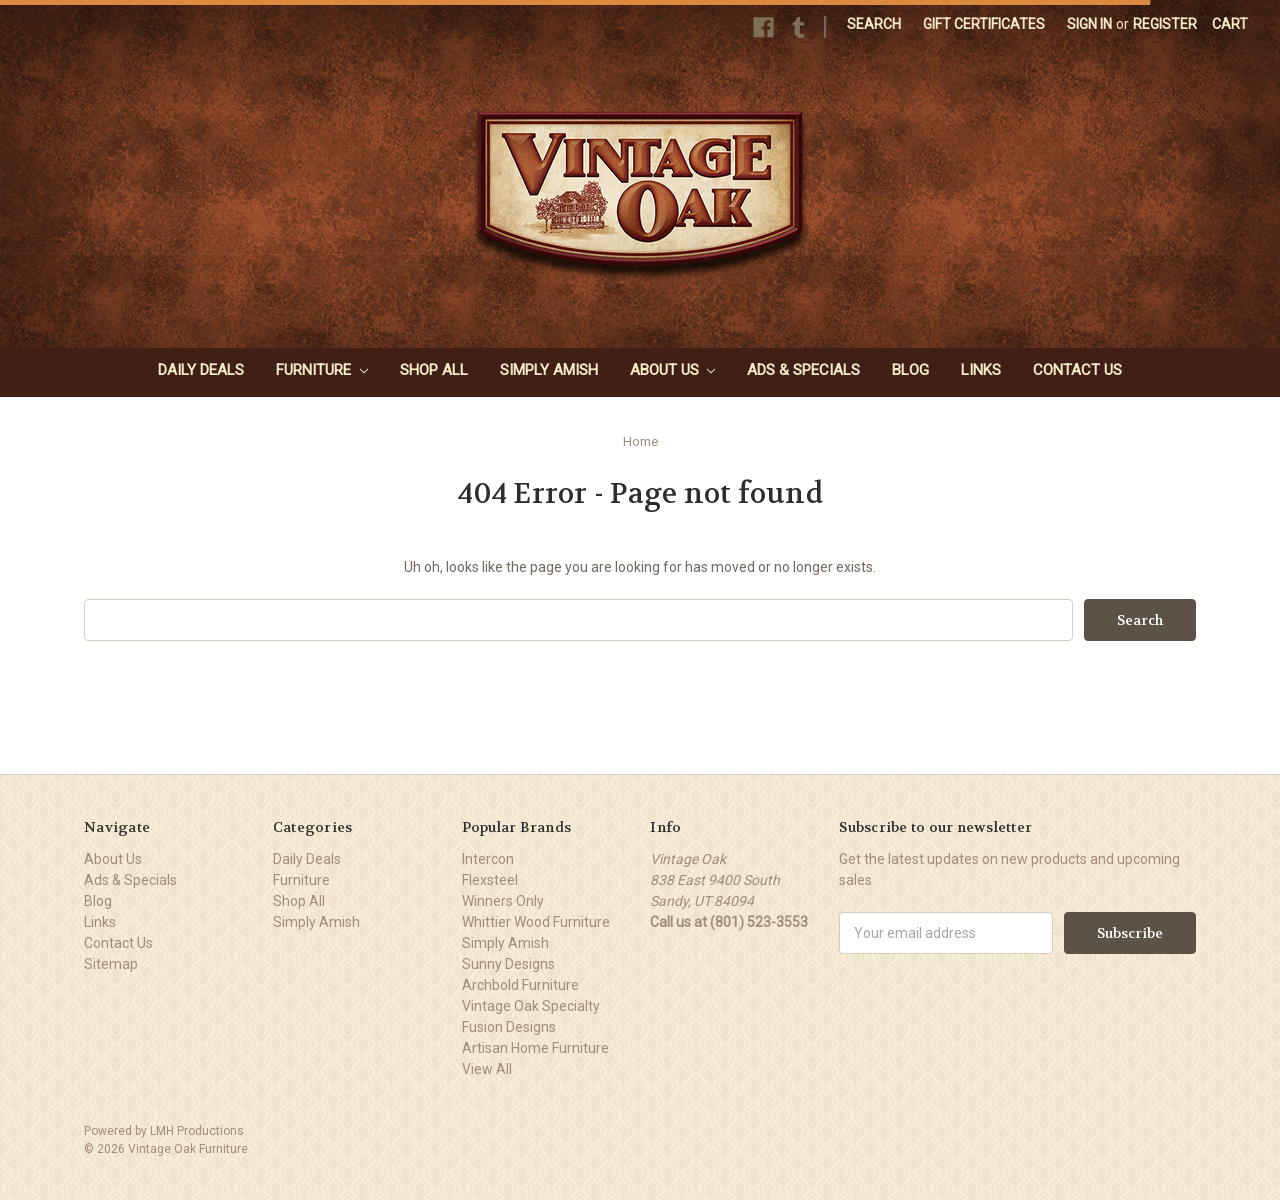  What do you see at coordinates (910, 370) in the screenshot?
I see `Blog` at bounding box center [910, 370].